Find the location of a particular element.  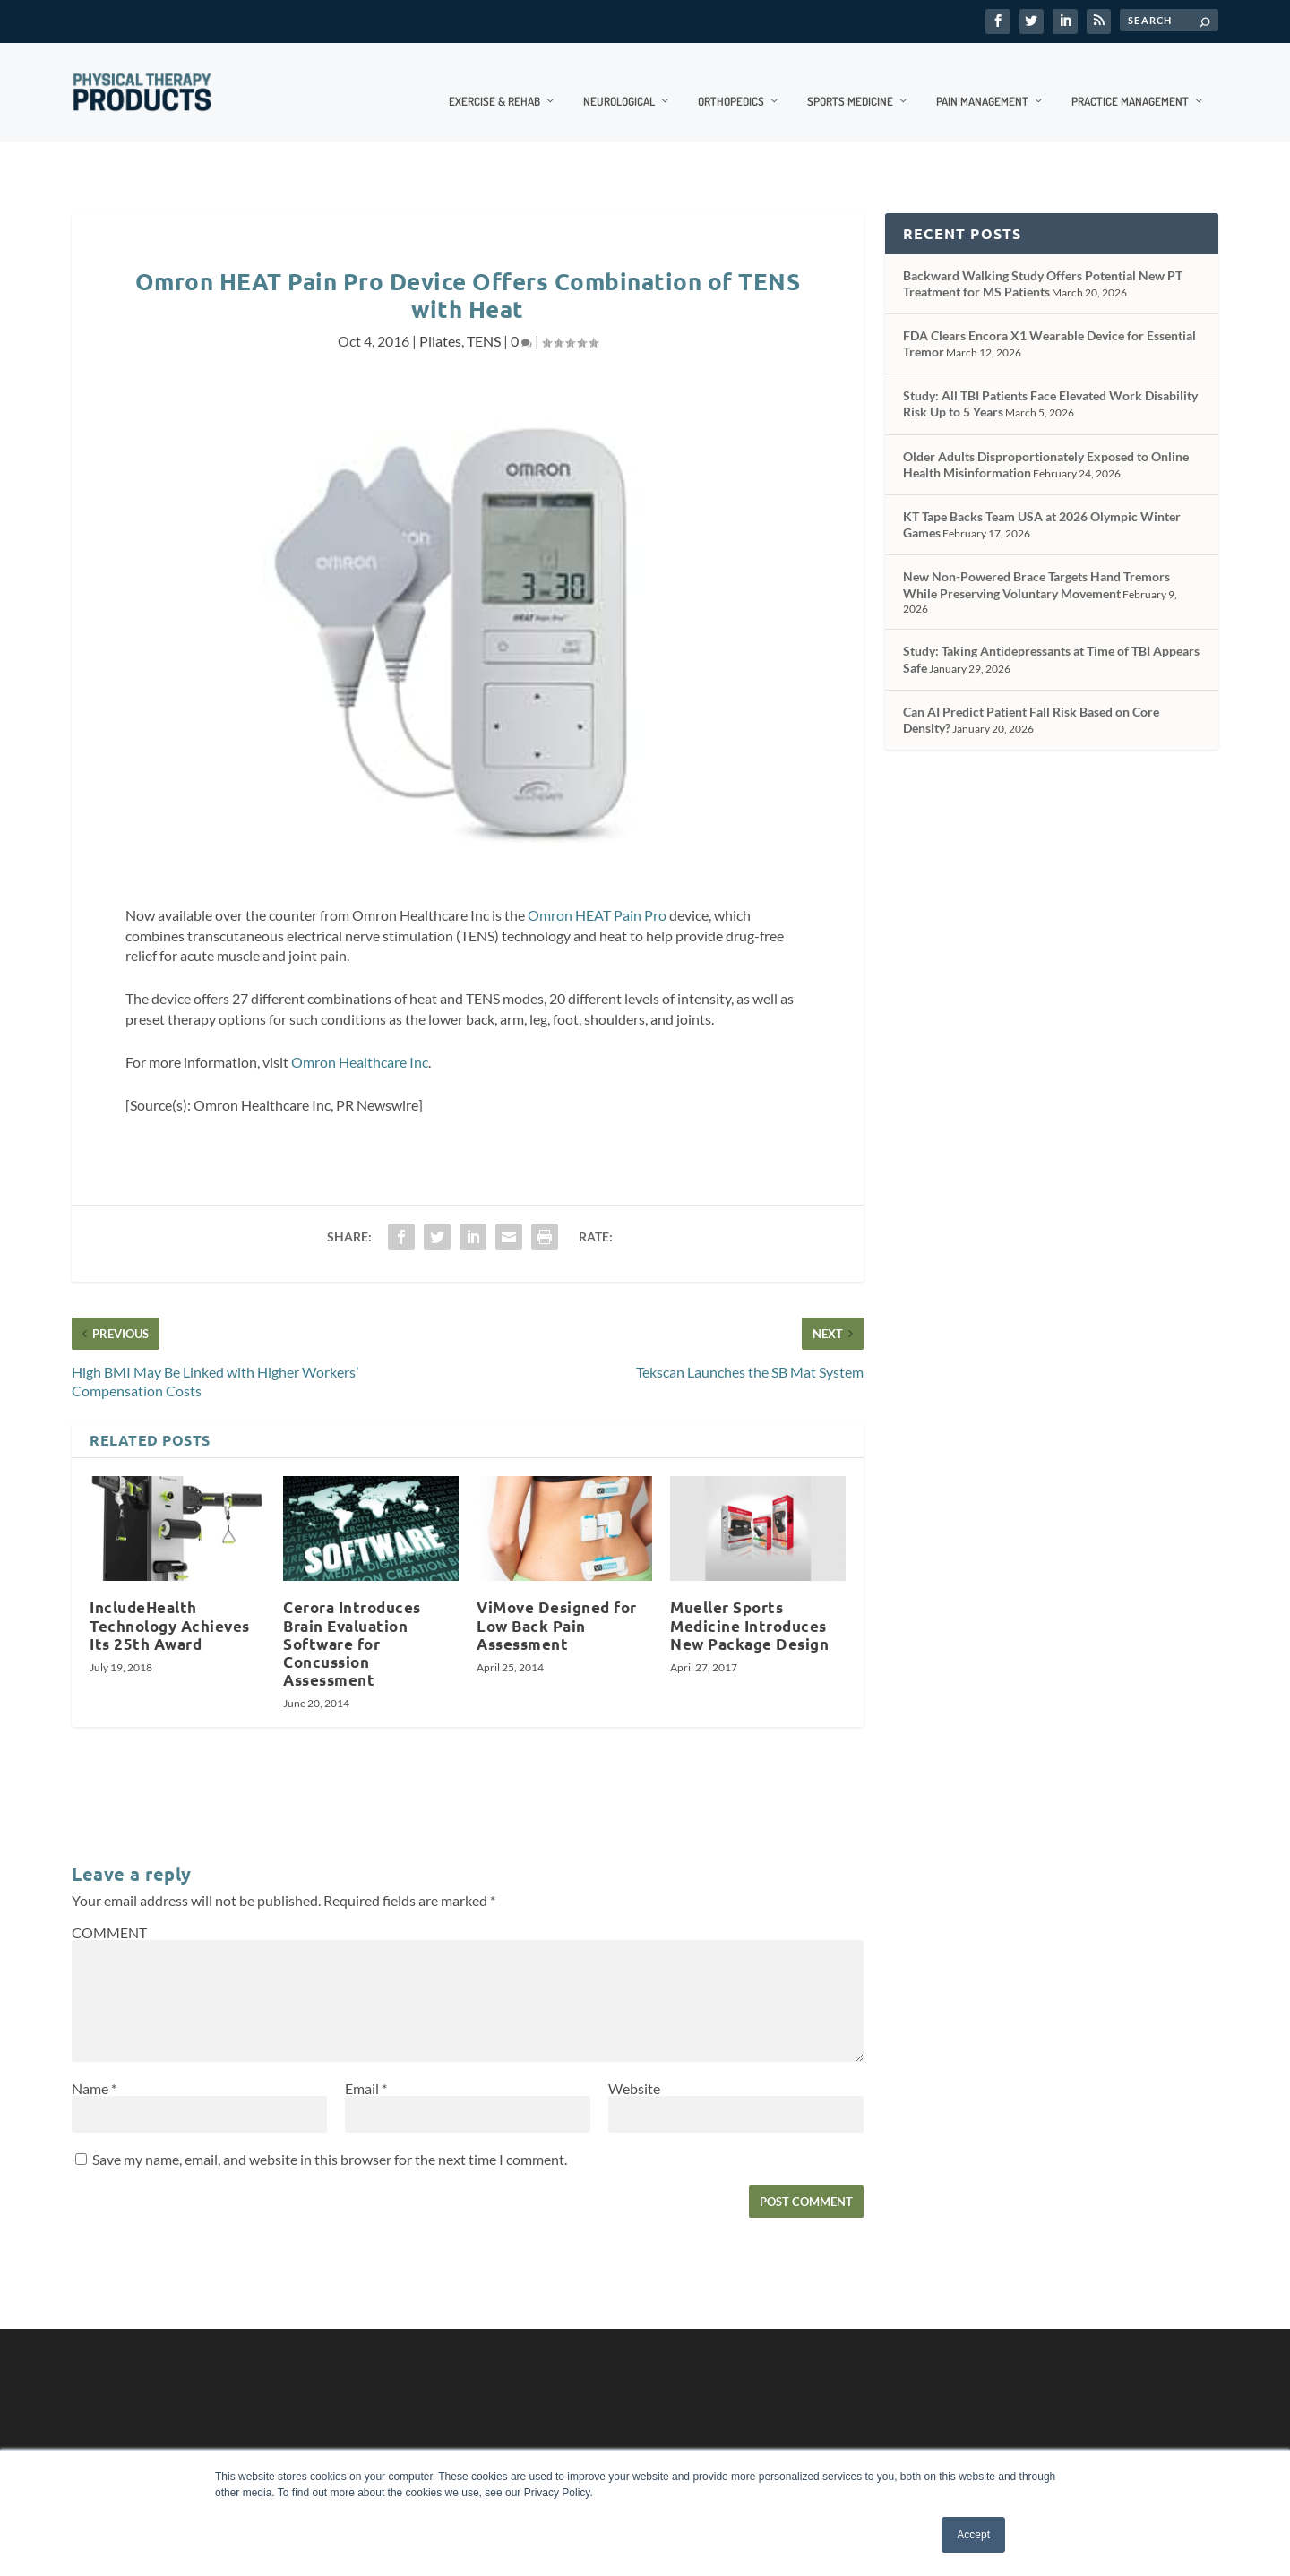

Pain Management is located at coordinates (982, 81).